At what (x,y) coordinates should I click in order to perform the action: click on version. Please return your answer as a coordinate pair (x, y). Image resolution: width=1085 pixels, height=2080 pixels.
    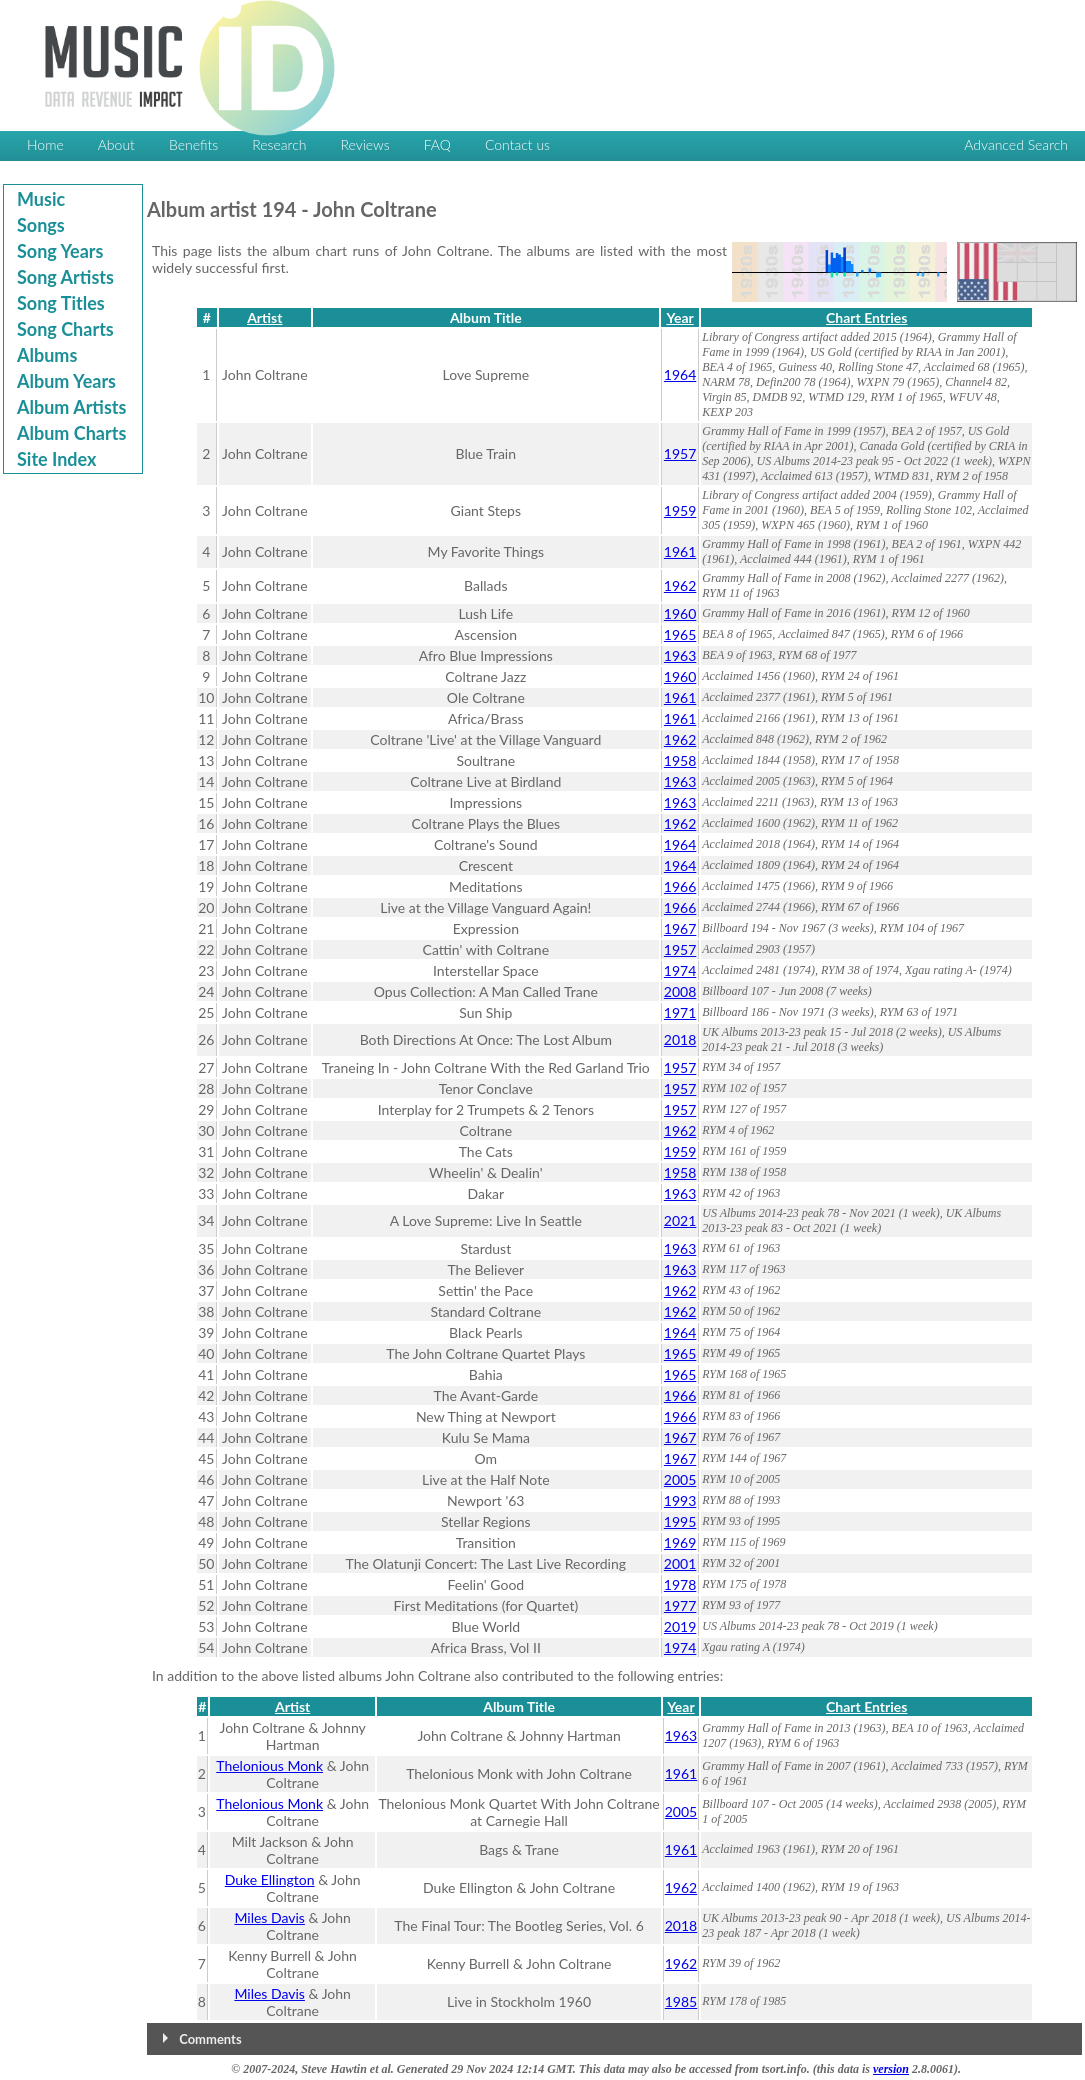
    Looking at the image, I should click on (891, 2069).